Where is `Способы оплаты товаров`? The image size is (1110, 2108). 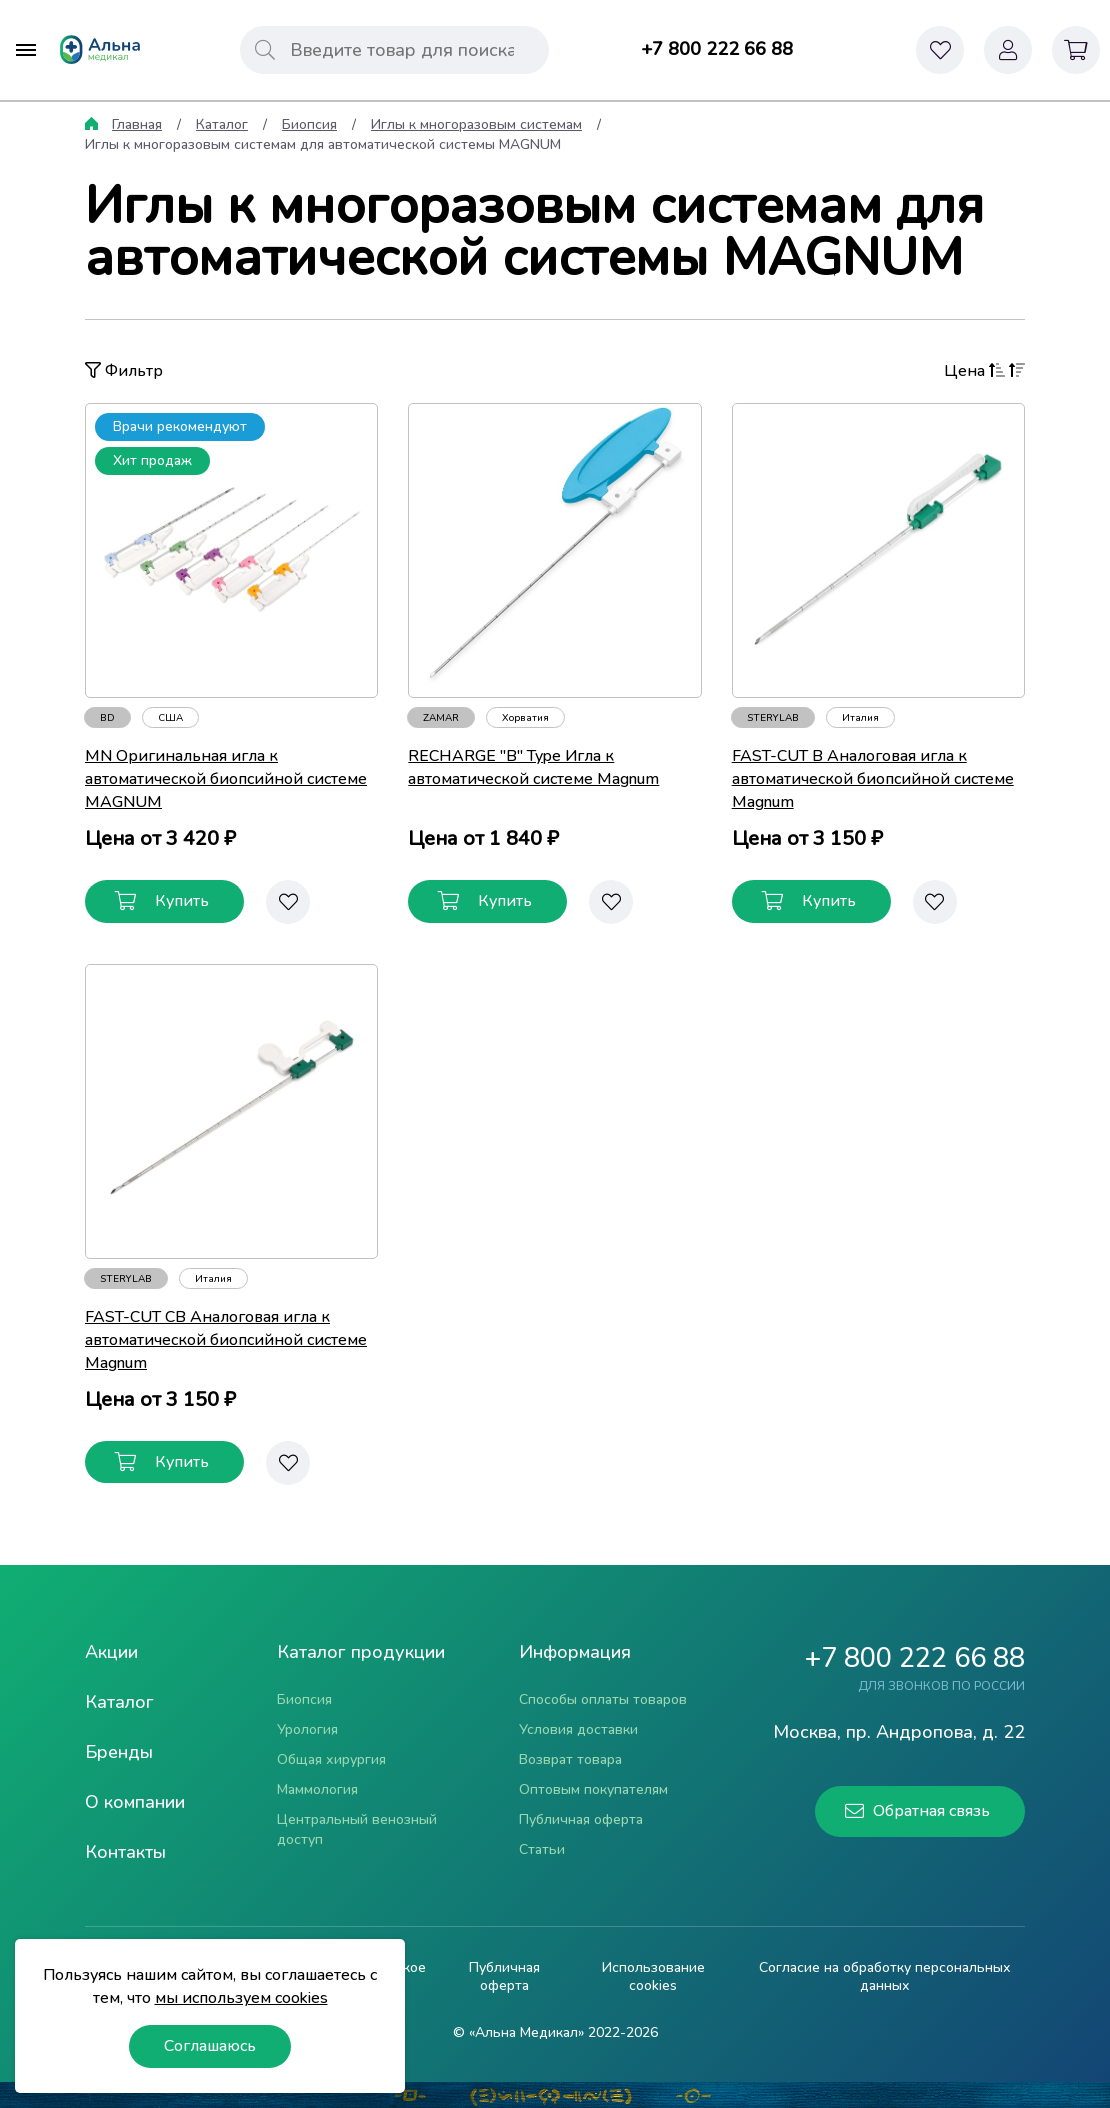
Способы оплаты товаров is located at coordinates (603, 1699).